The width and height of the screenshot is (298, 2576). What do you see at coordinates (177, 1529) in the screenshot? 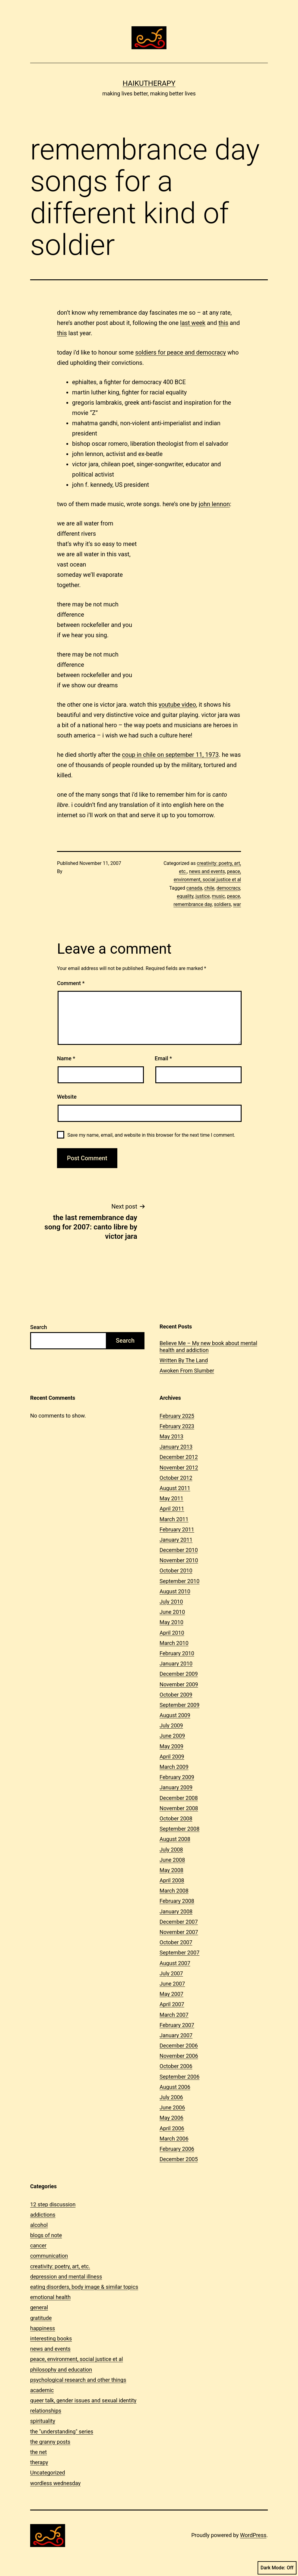
I see `February 2011` at bounding box center [177, 1529].